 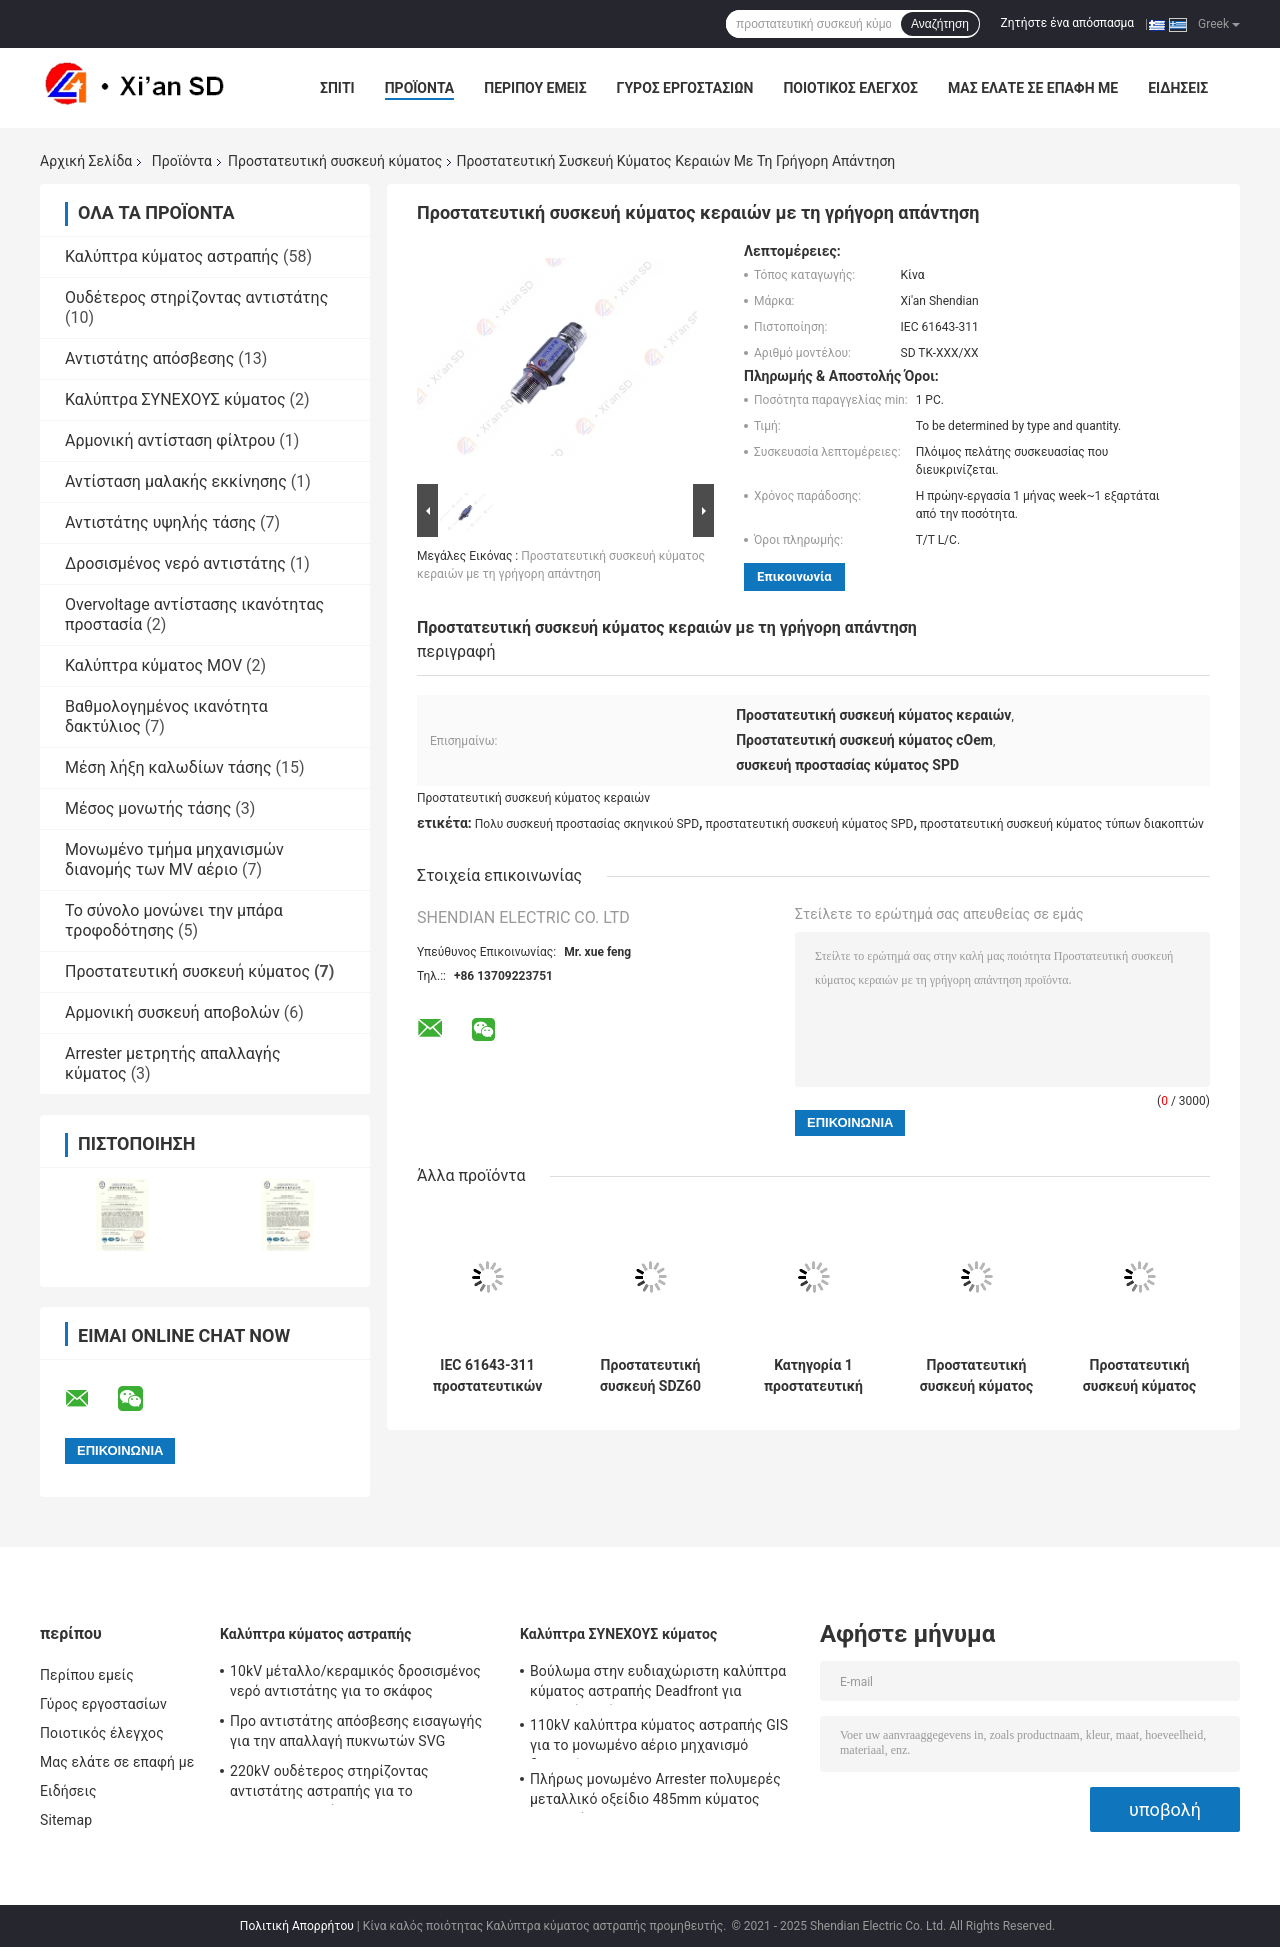 What do you see at coordinates (976, 1376) in the screenshot?
I see `Προστατευτική συσκευή κύματος σημάτων στην πολυ σκηνική προστασία` at bounding box center [976, 1376].